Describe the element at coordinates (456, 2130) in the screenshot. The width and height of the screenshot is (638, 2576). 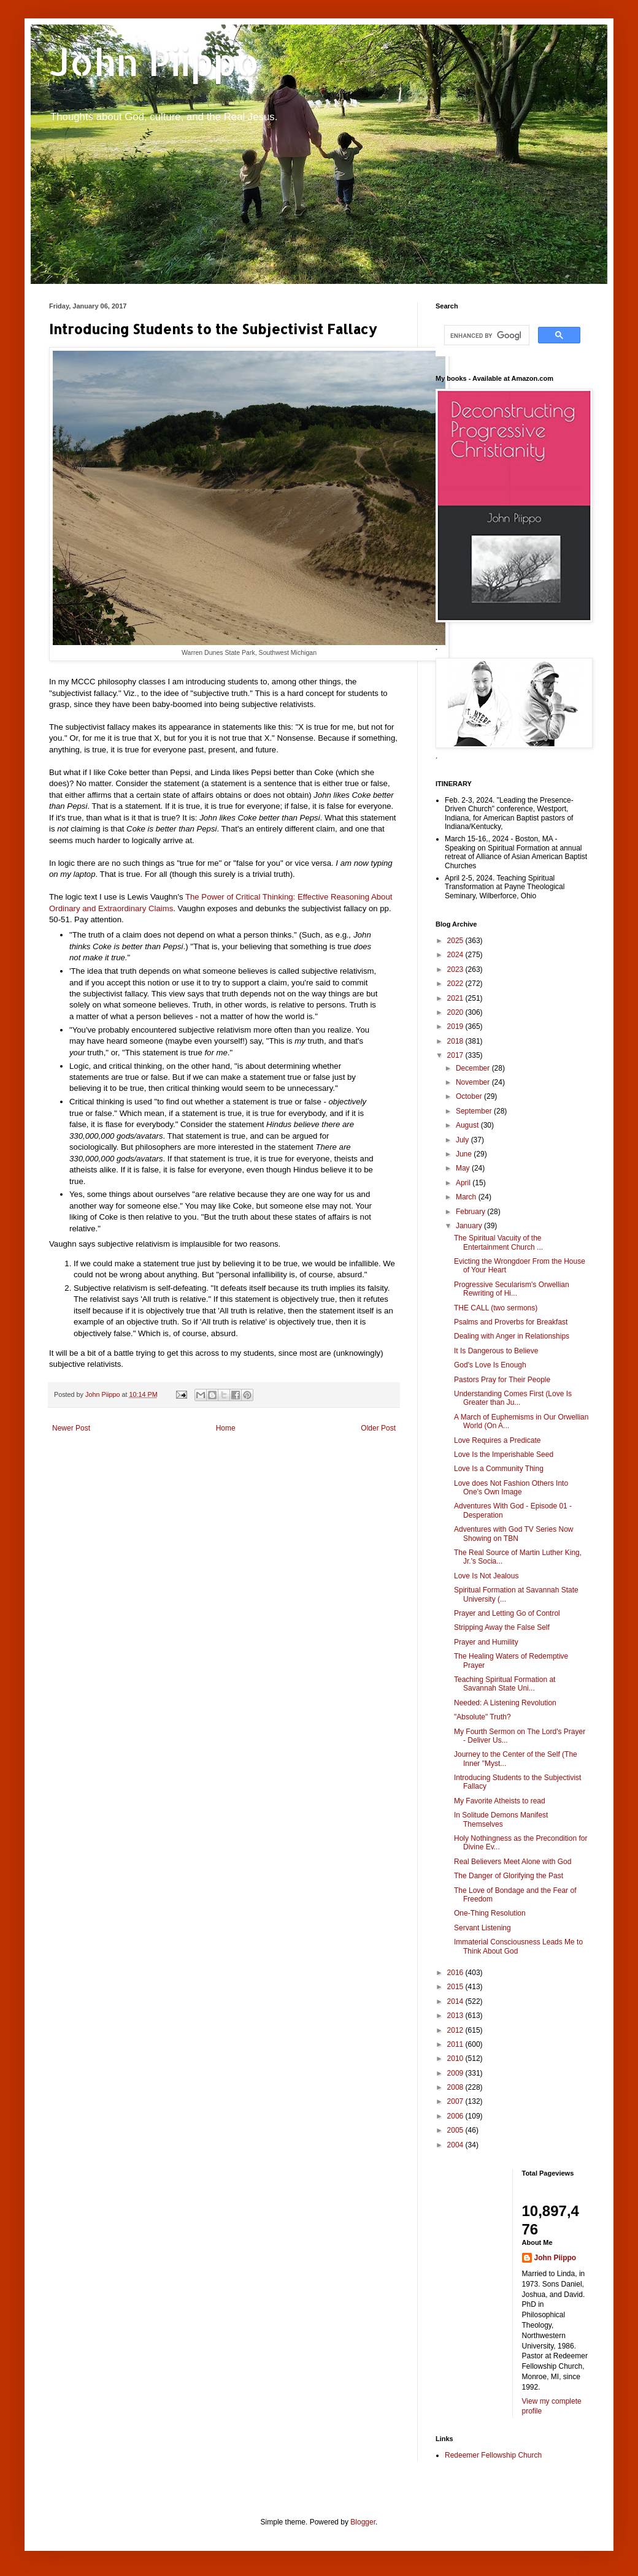
I see `2005` at that location.